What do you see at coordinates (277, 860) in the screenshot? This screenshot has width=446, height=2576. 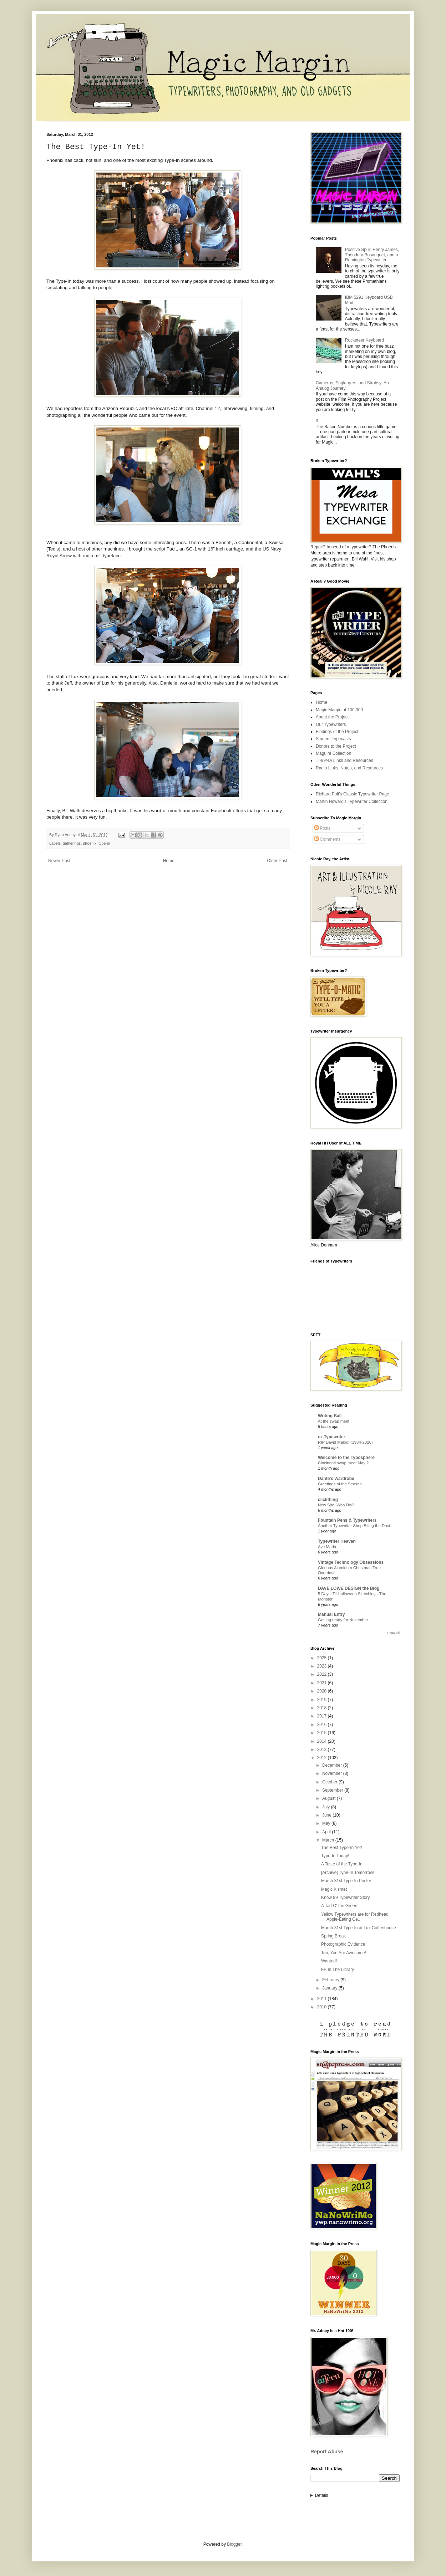 I see `Older Post` at bounding box center [277, 860].